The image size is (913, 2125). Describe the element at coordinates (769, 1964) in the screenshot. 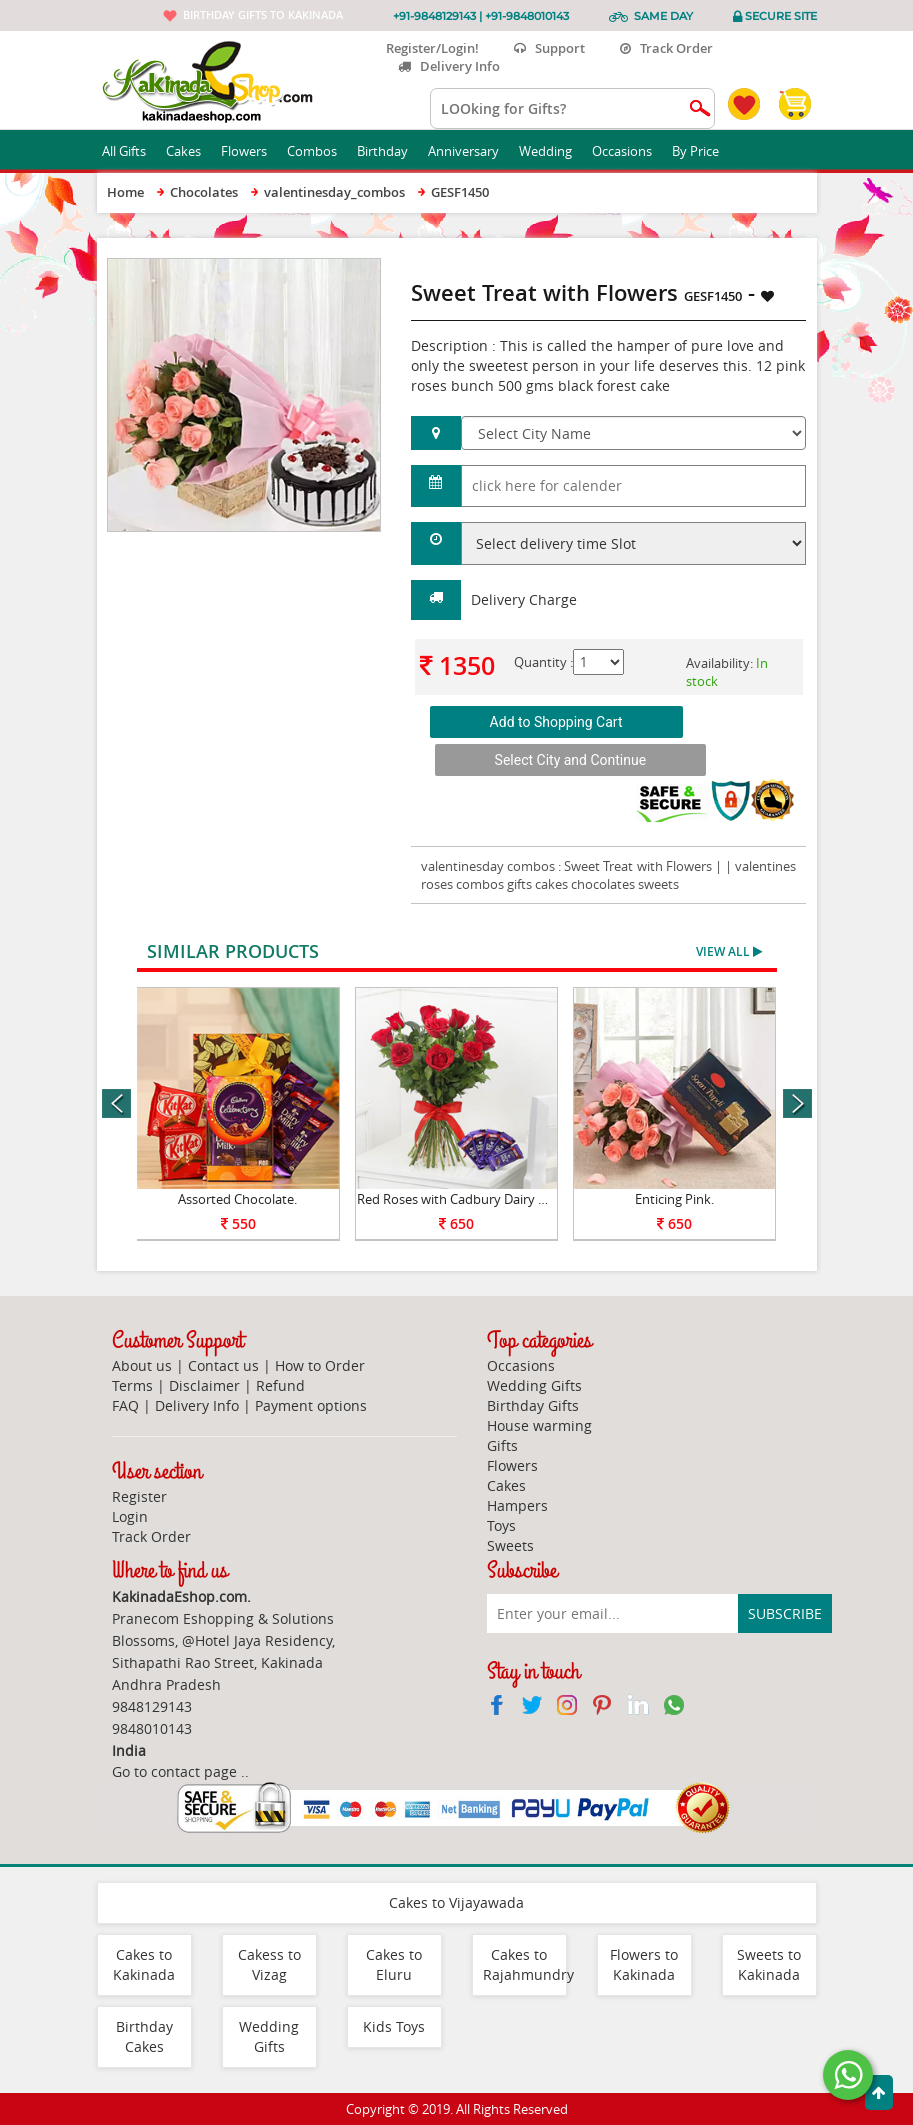

I see `Sweets to Kakinada` at that location.